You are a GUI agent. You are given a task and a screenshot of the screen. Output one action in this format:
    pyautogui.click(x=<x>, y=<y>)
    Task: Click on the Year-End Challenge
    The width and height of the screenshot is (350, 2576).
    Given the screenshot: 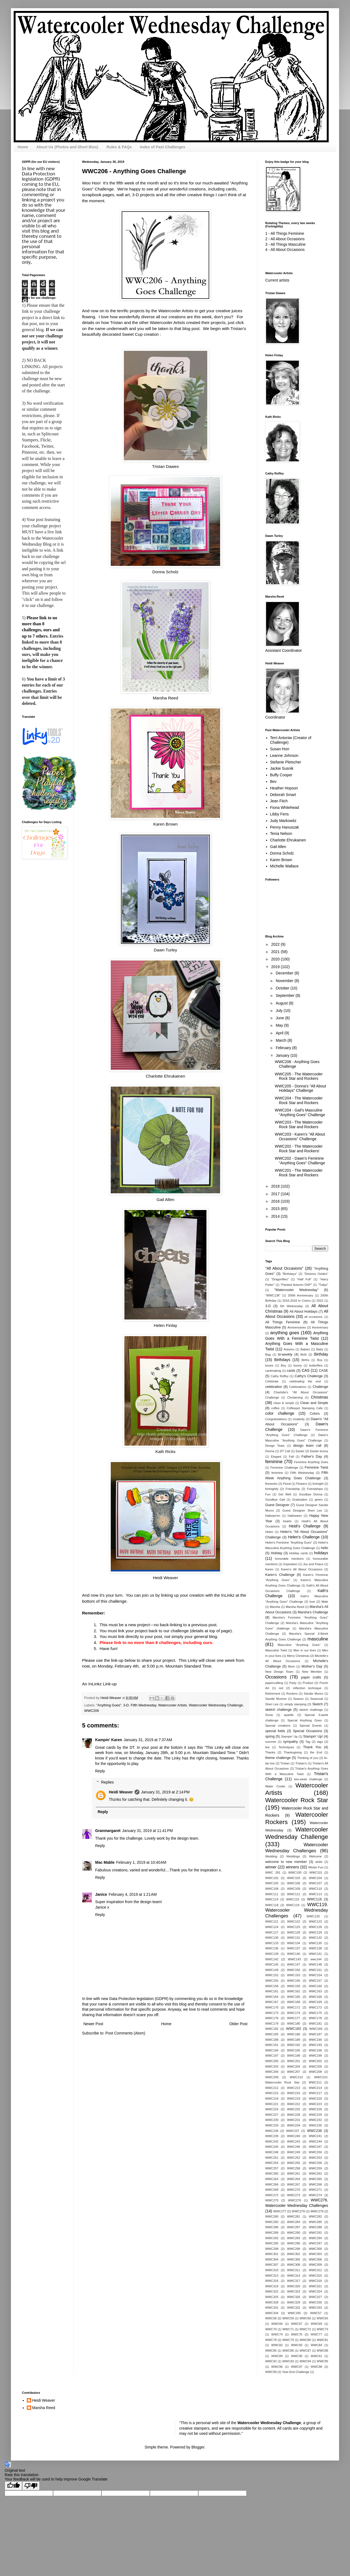 What is the action you would take?
    pyautogui.click(x=296, y=2372)
    